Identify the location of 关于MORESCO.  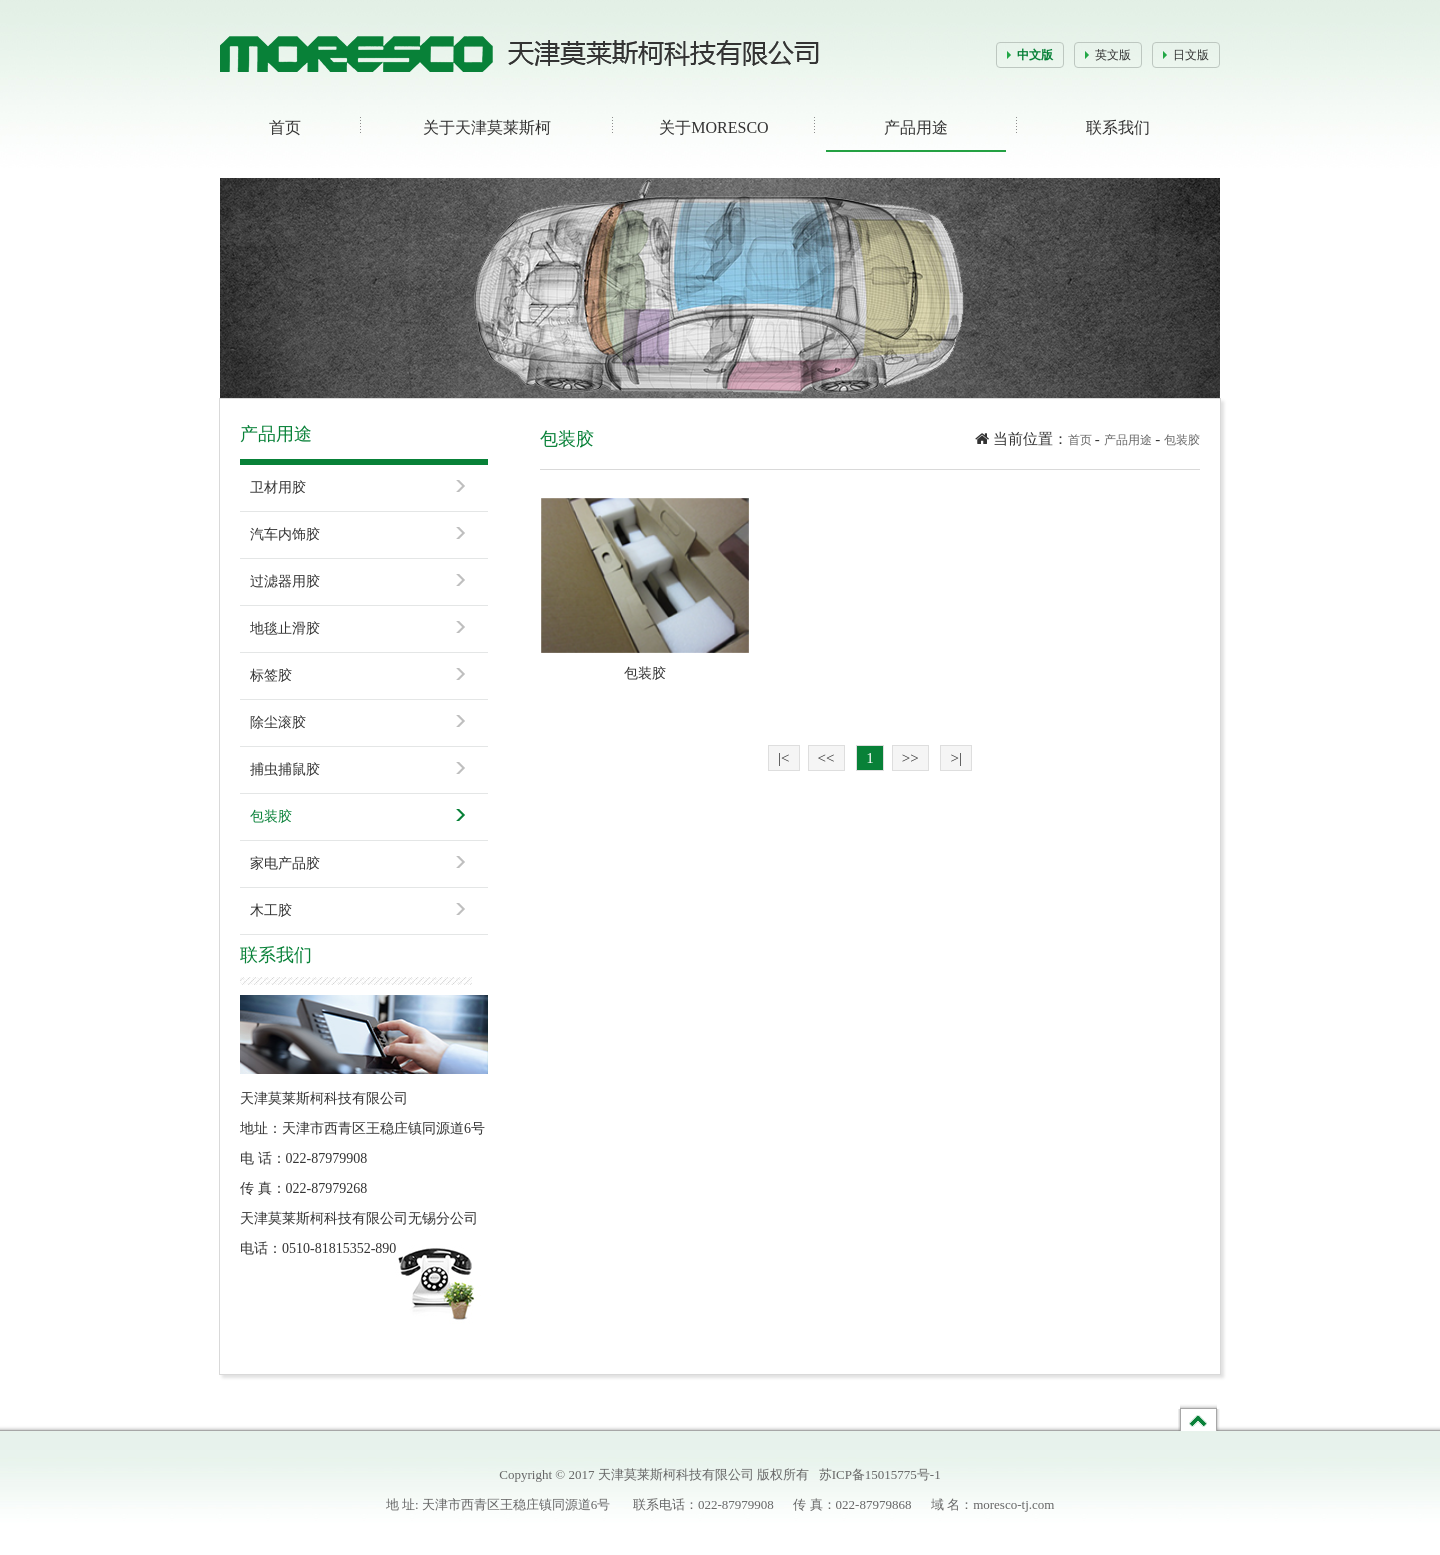
(713, 127).